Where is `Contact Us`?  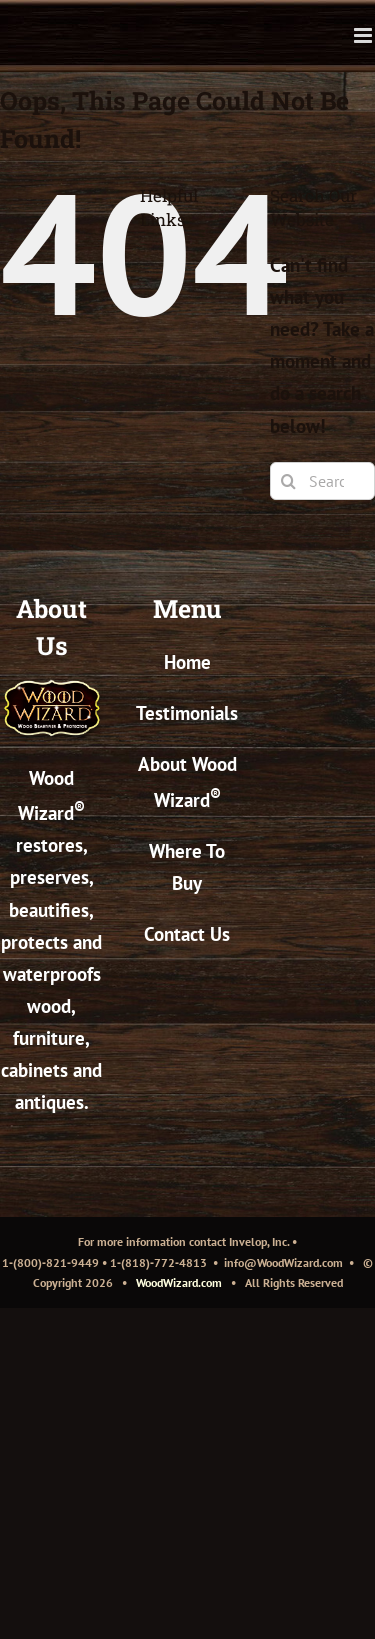
Contact Us is located at coordinates (187, 934).